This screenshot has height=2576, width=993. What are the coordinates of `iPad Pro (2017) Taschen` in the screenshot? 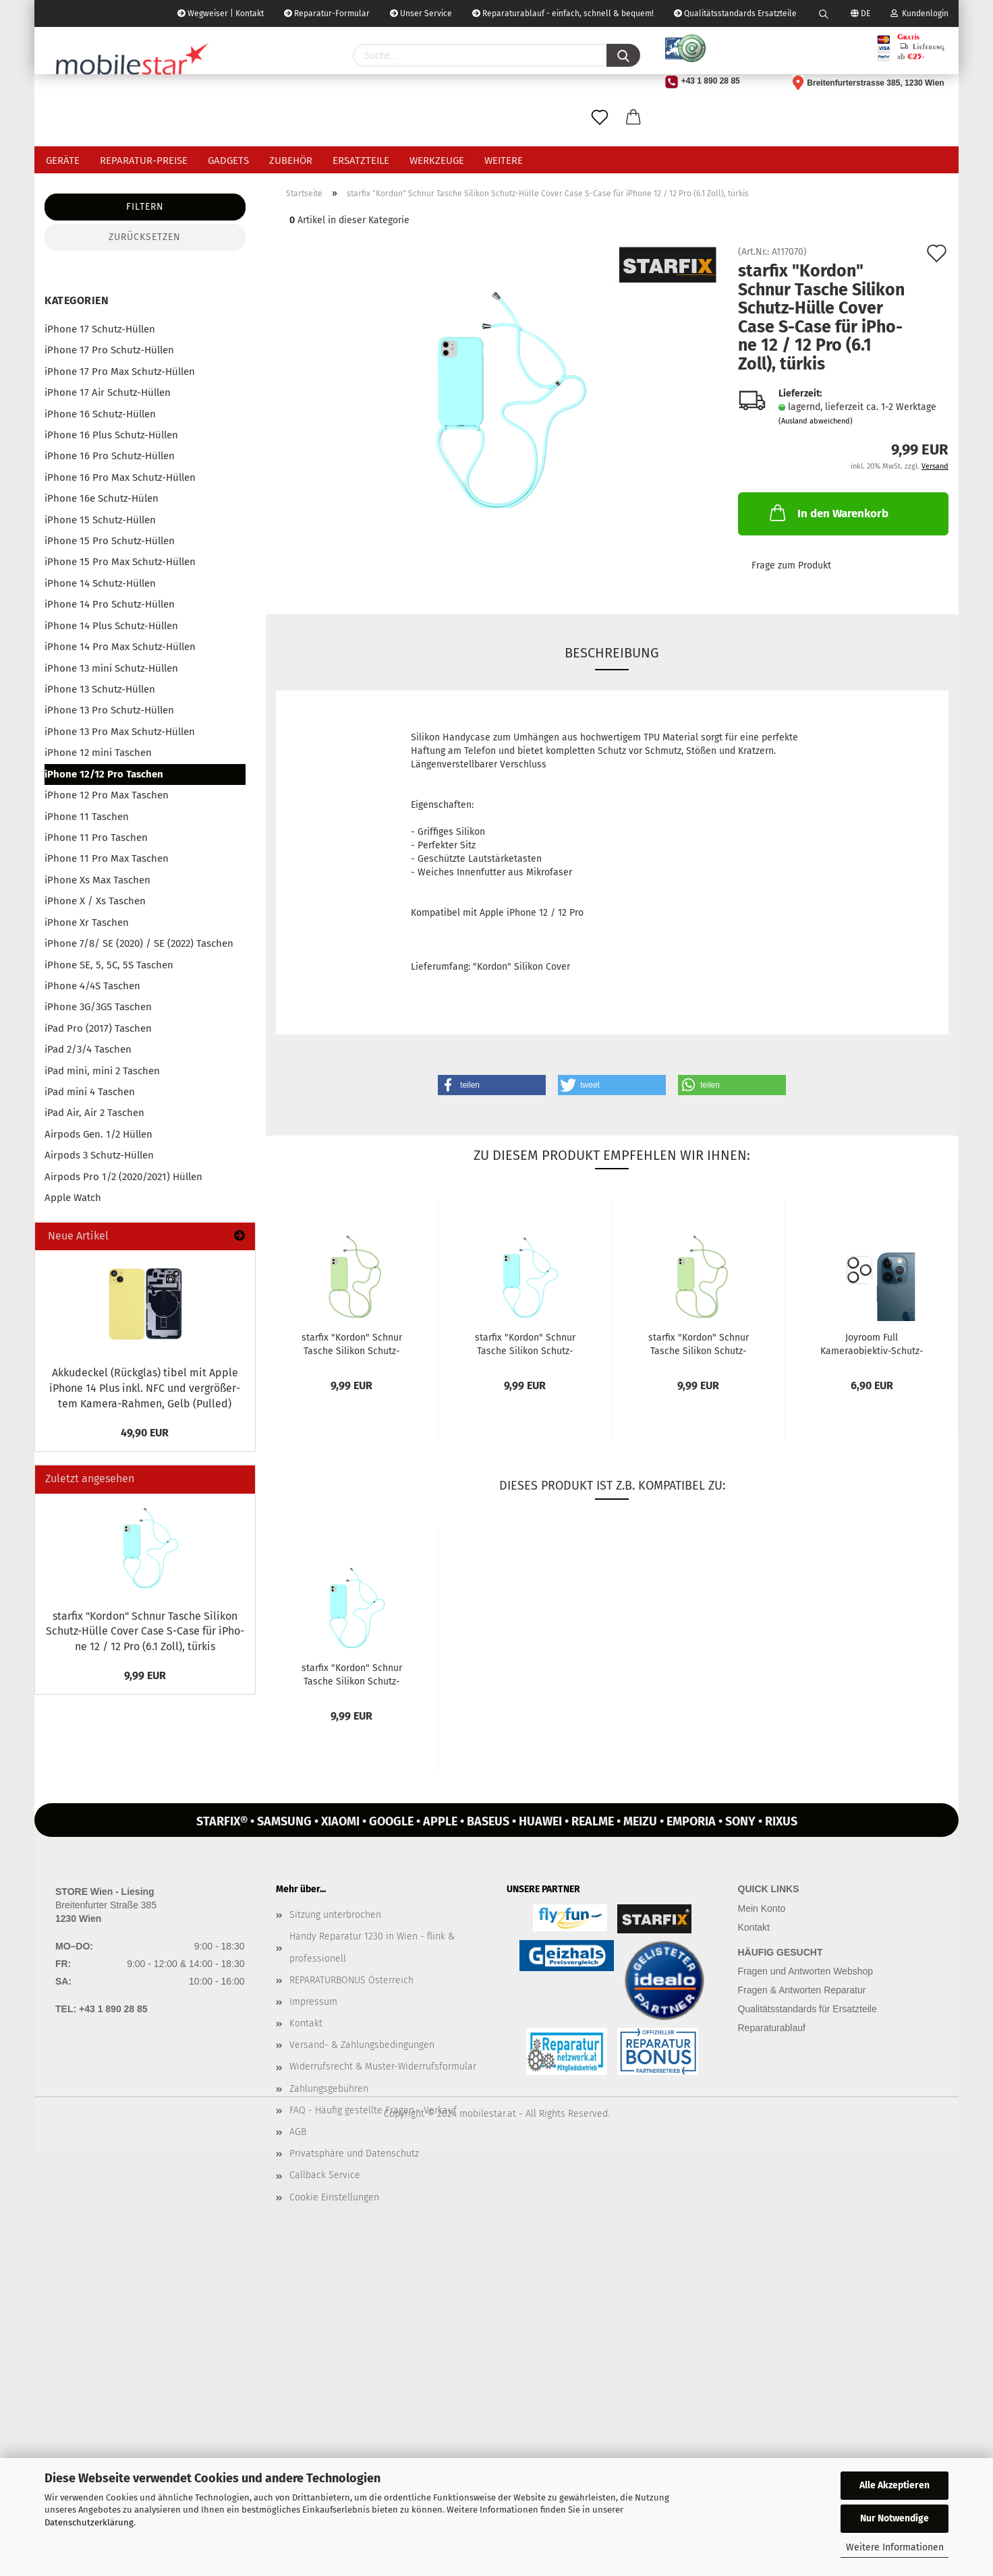 It's located at (98, 1028).